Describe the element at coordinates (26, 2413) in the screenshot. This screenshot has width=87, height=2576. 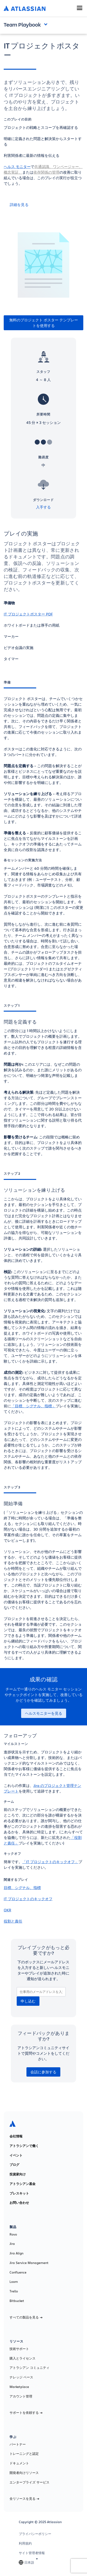
I see `サポートを依頼する` at that location.